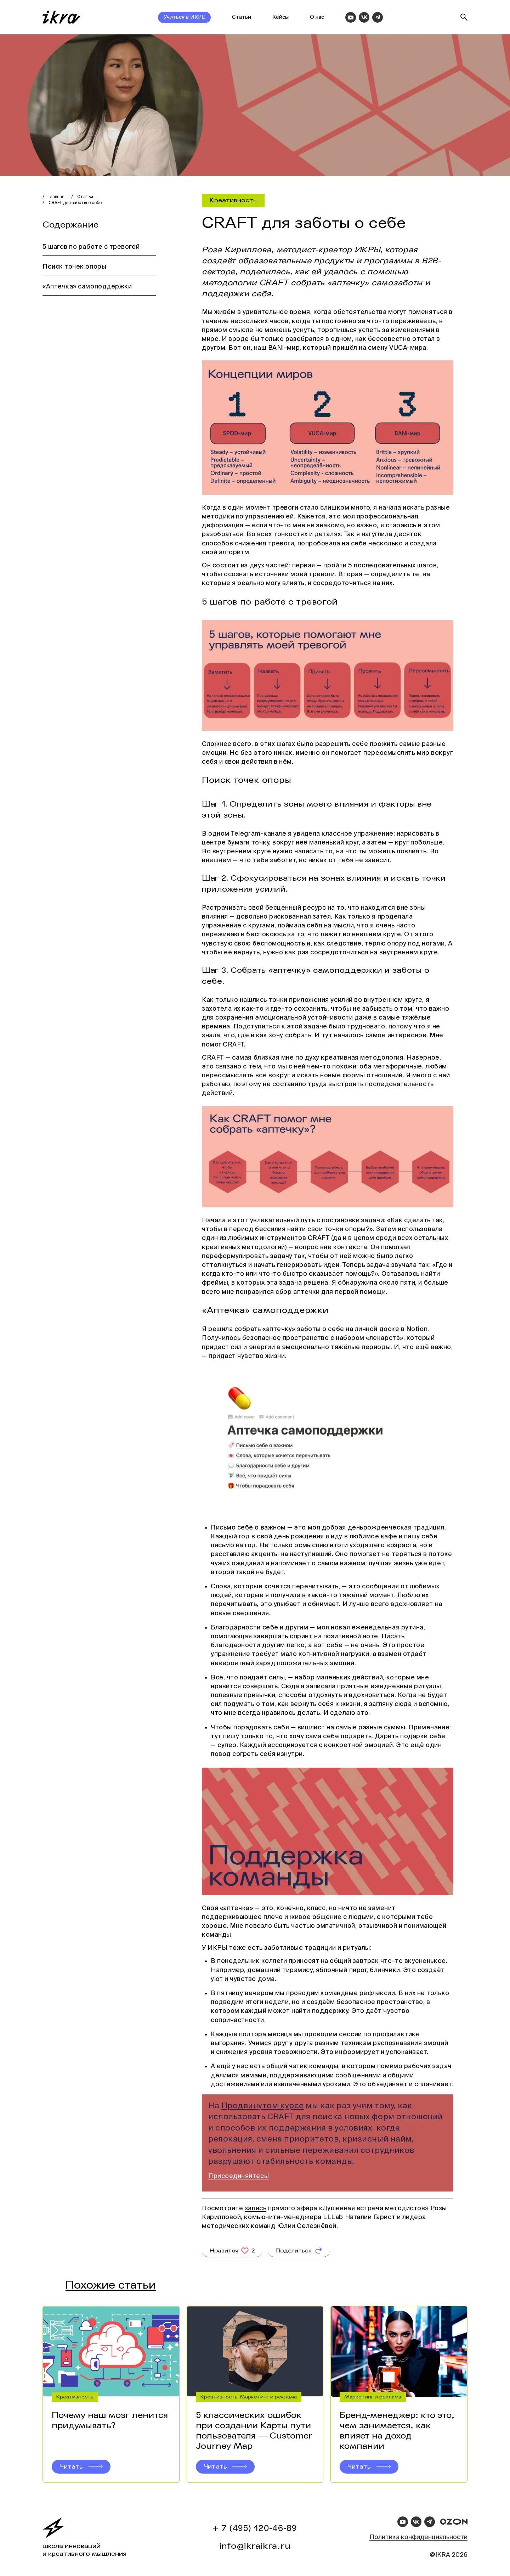 The height and width of the screenshot is (2576, 510). What do you see at coordinates (254, 2438) in the screenshot?
I see `5 классических ошибок при создании Карты пути пользователя — Customer Journey Map` at bounding box center [254, 2438].